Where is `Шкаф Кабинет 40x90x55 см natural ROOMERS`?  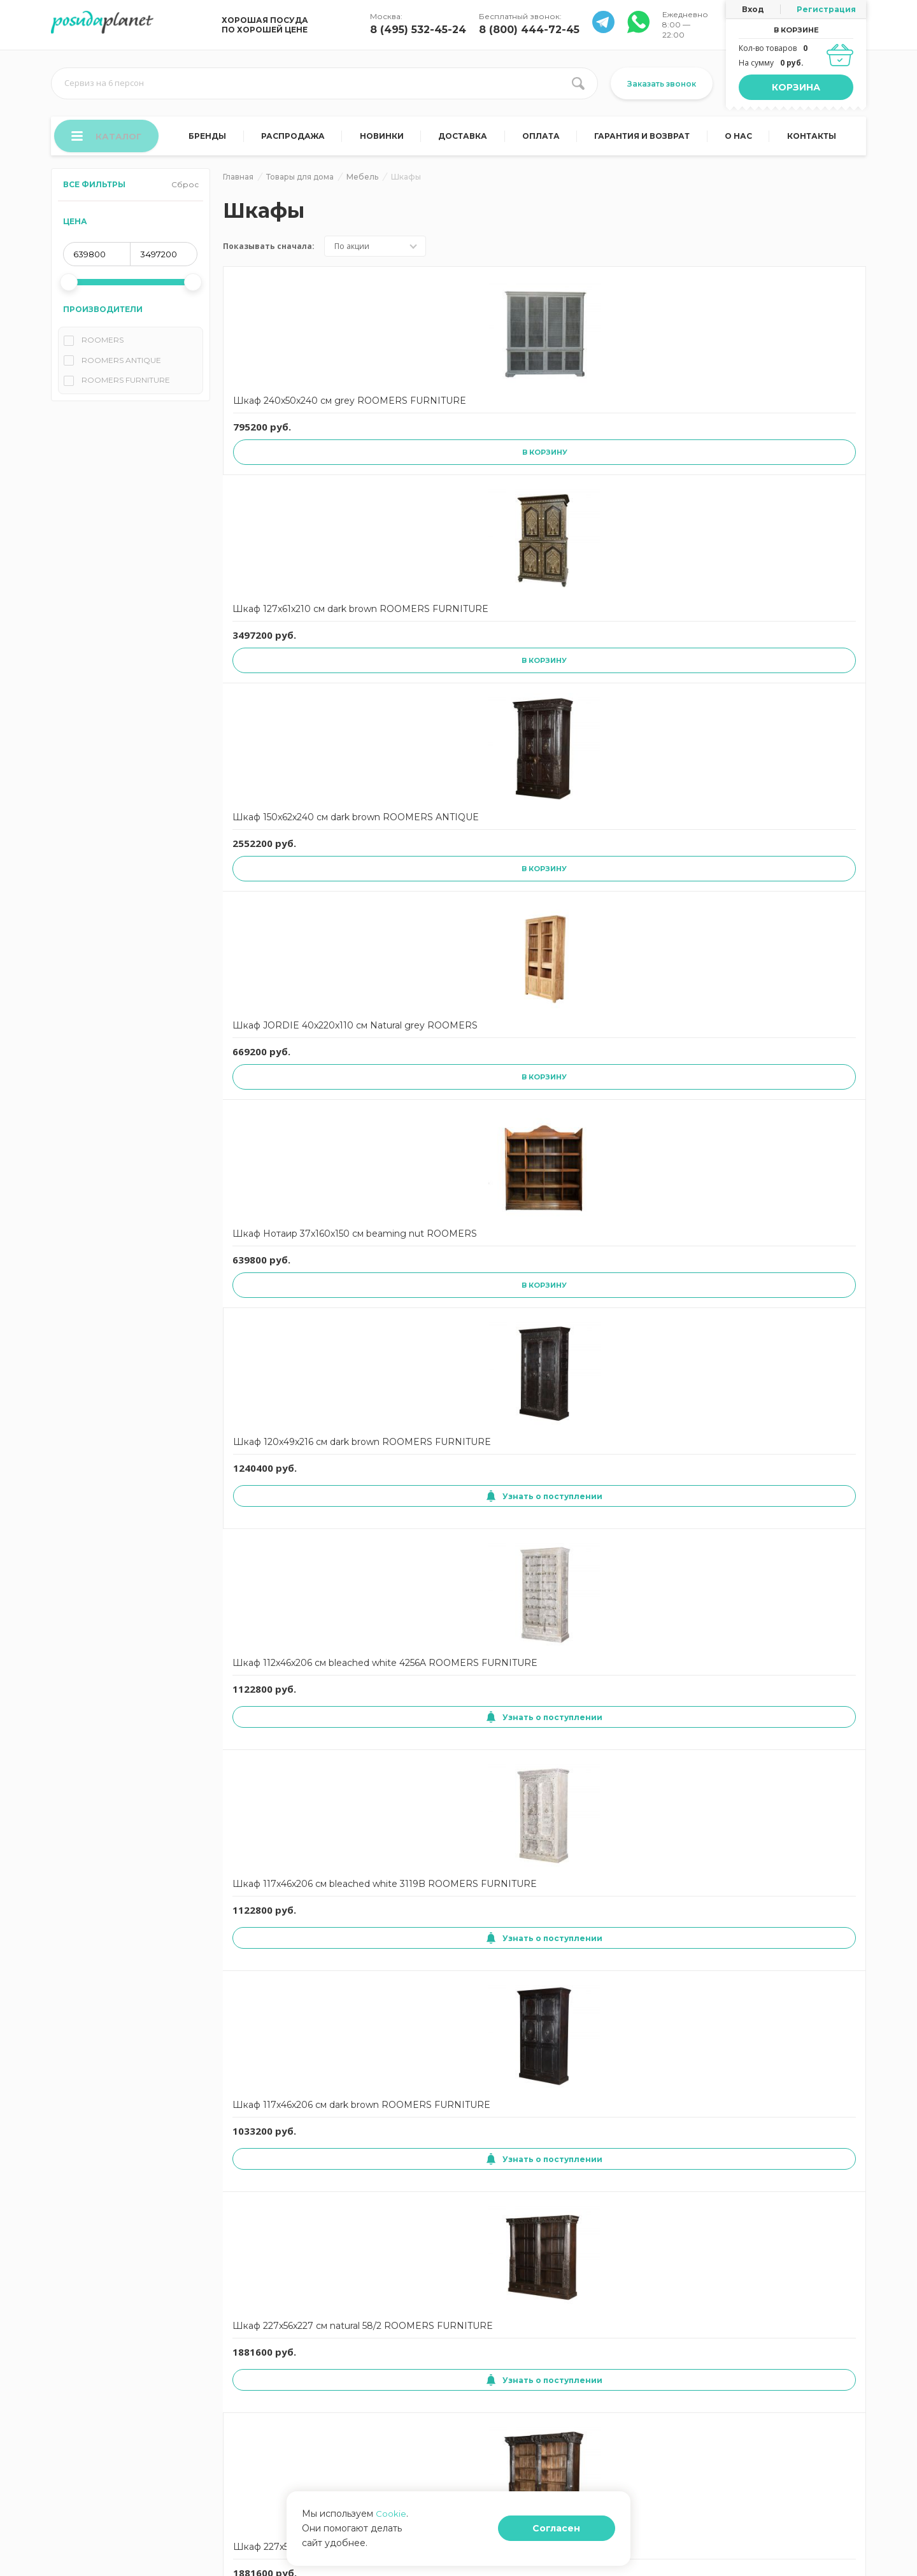 Шкаф Кабинет 40x90x55 см natural ROOMERS is located at coordinates (791, 1416).